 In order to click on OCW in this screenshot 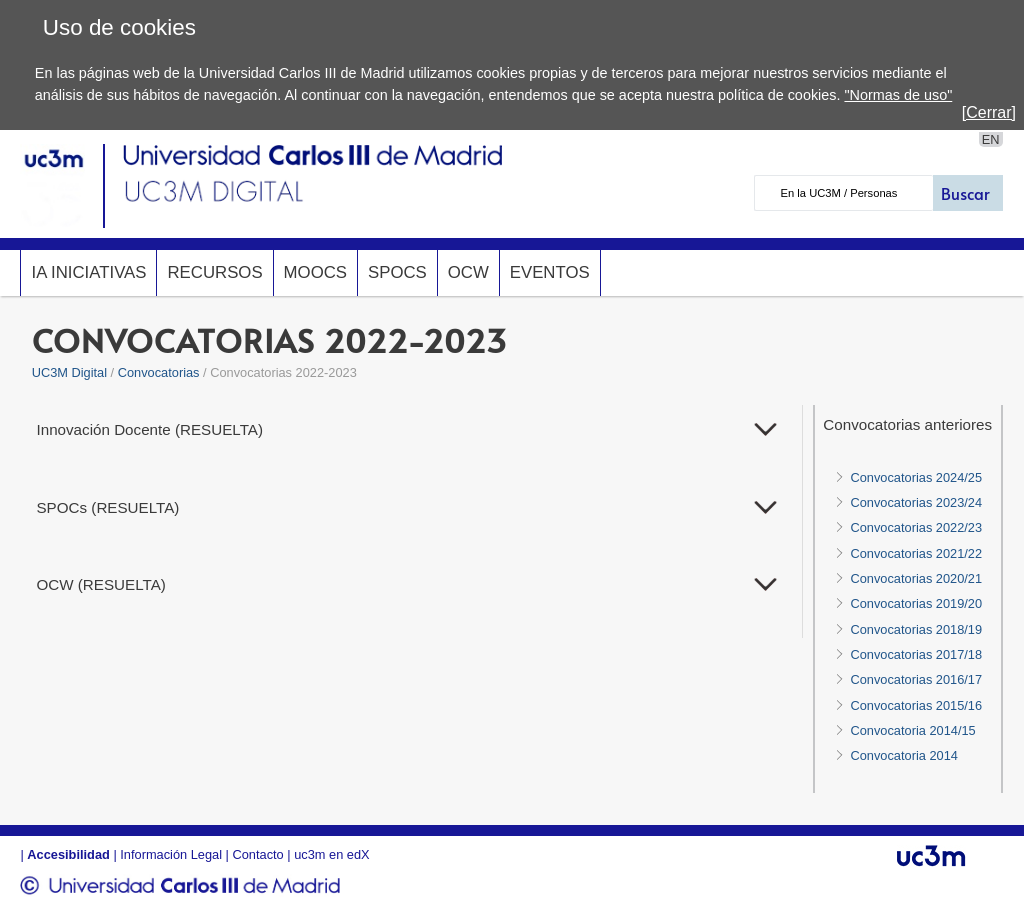, I will do `click(468, 272)`.